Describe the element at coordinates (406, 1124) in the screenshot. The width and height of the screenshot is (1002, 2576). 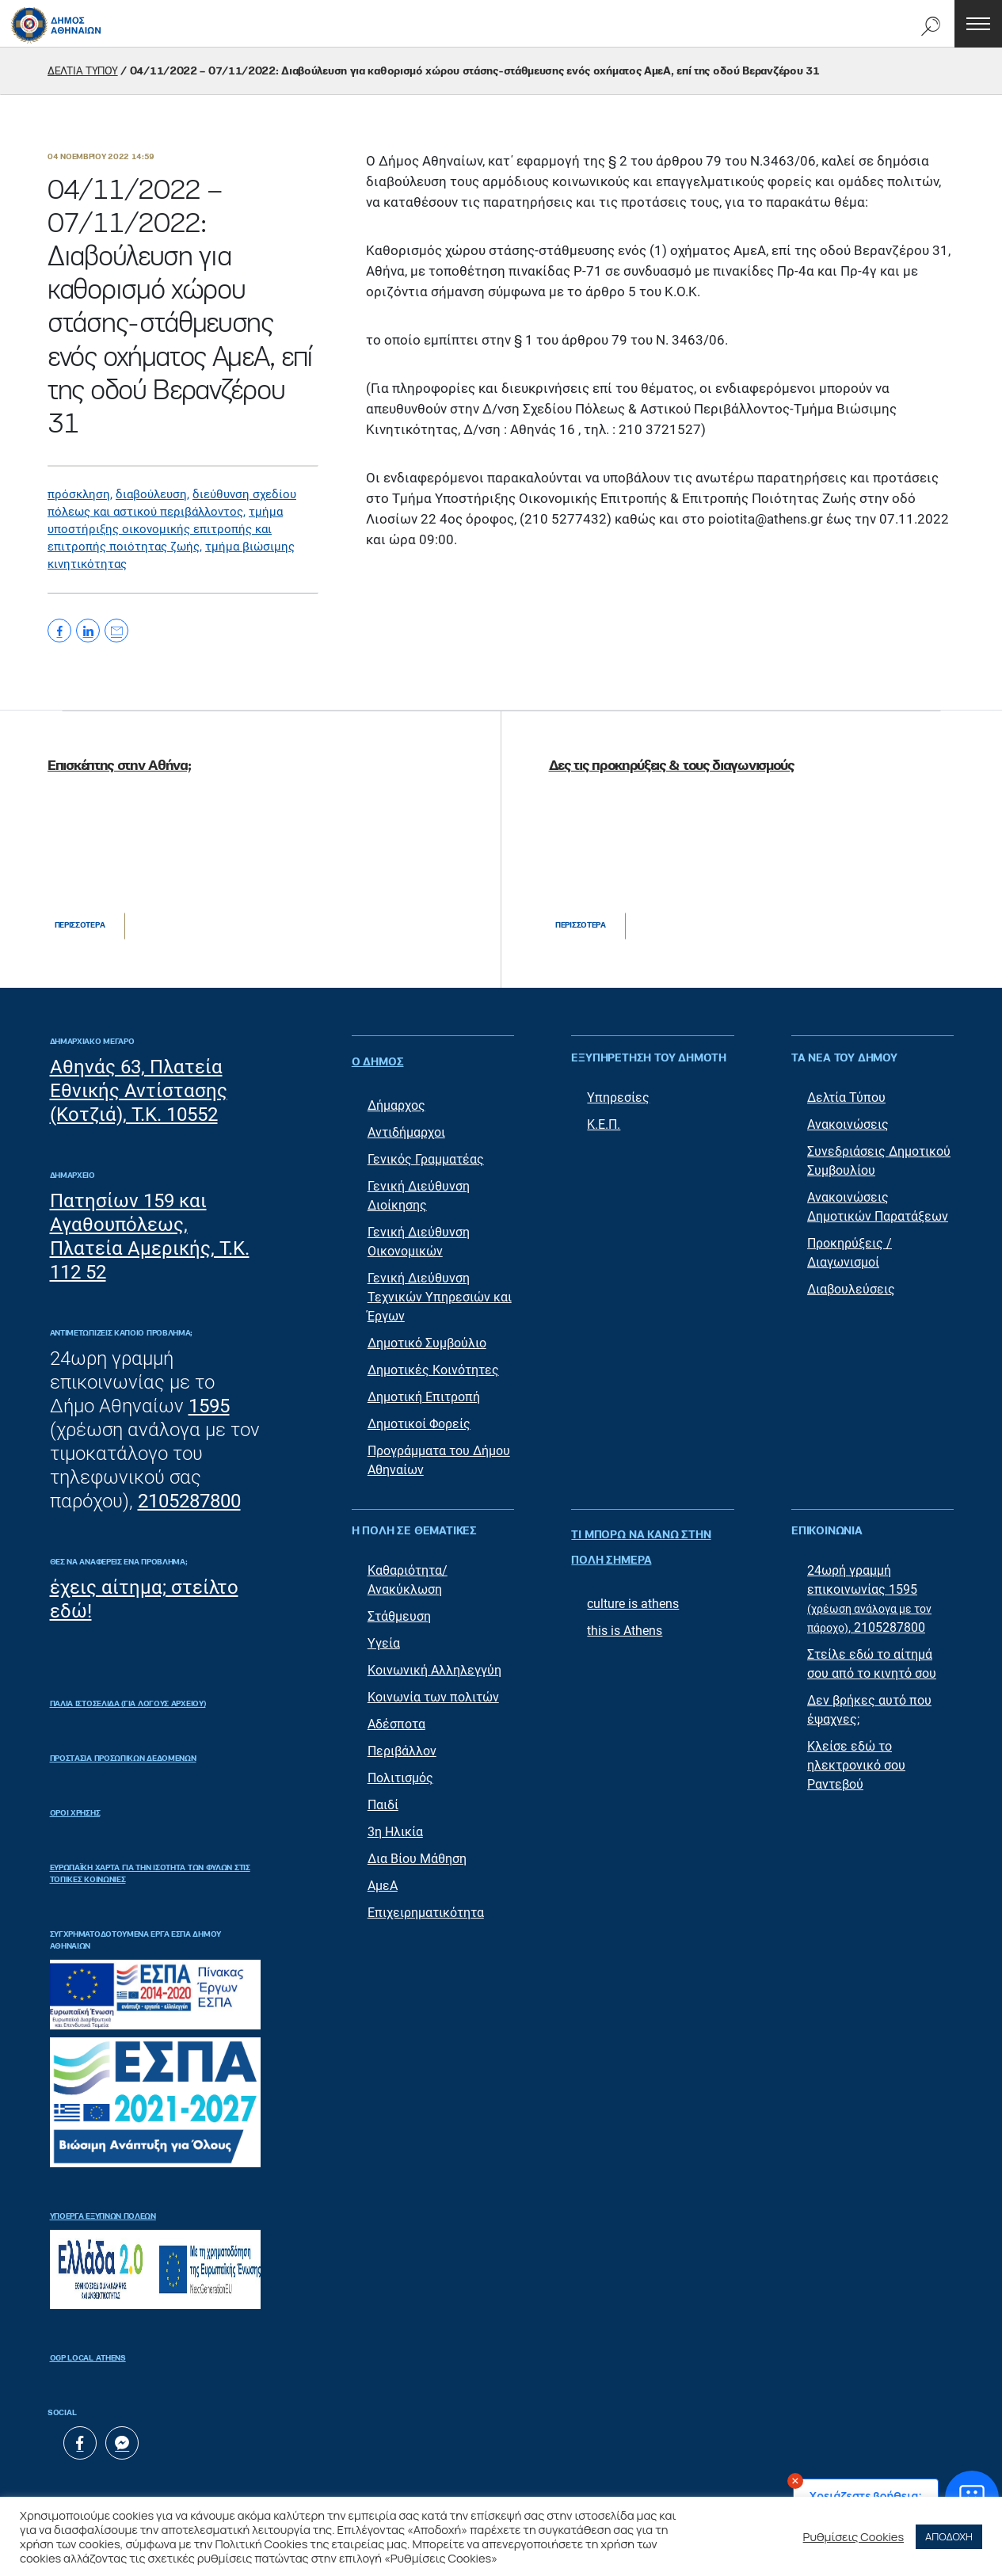
I see `Αντιδήμαρχοι` at that location.